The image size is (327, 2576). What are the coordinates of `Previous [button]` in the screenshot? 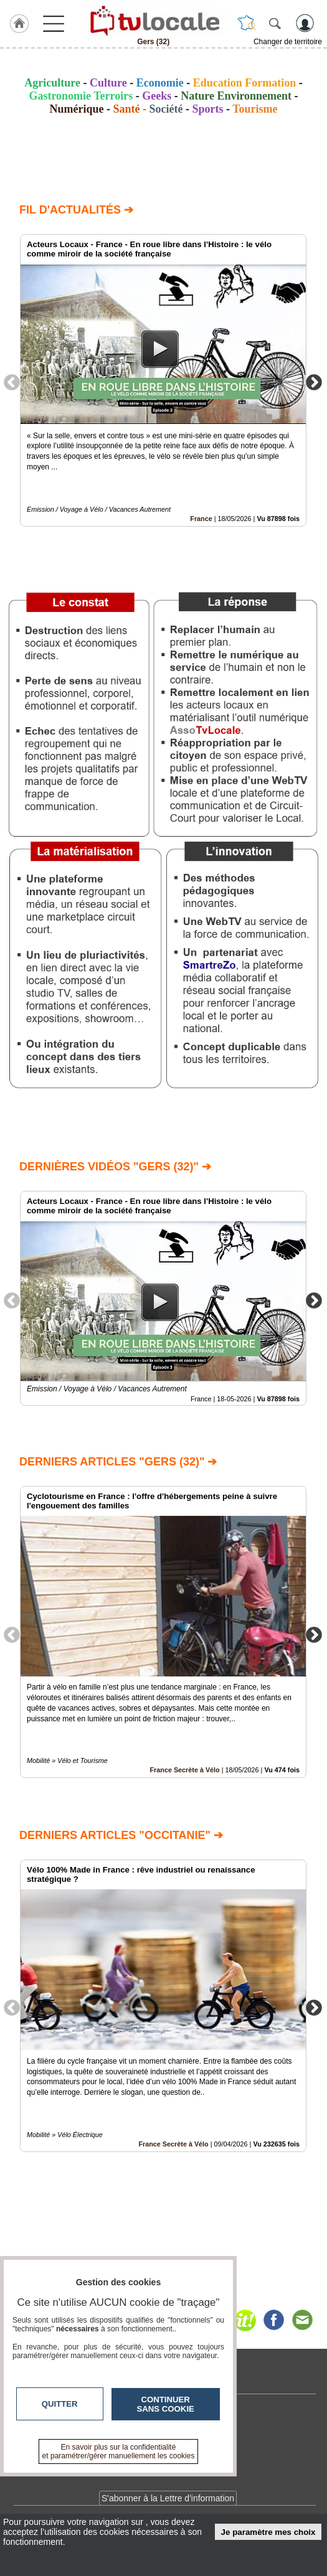 It's located at (11, 381).